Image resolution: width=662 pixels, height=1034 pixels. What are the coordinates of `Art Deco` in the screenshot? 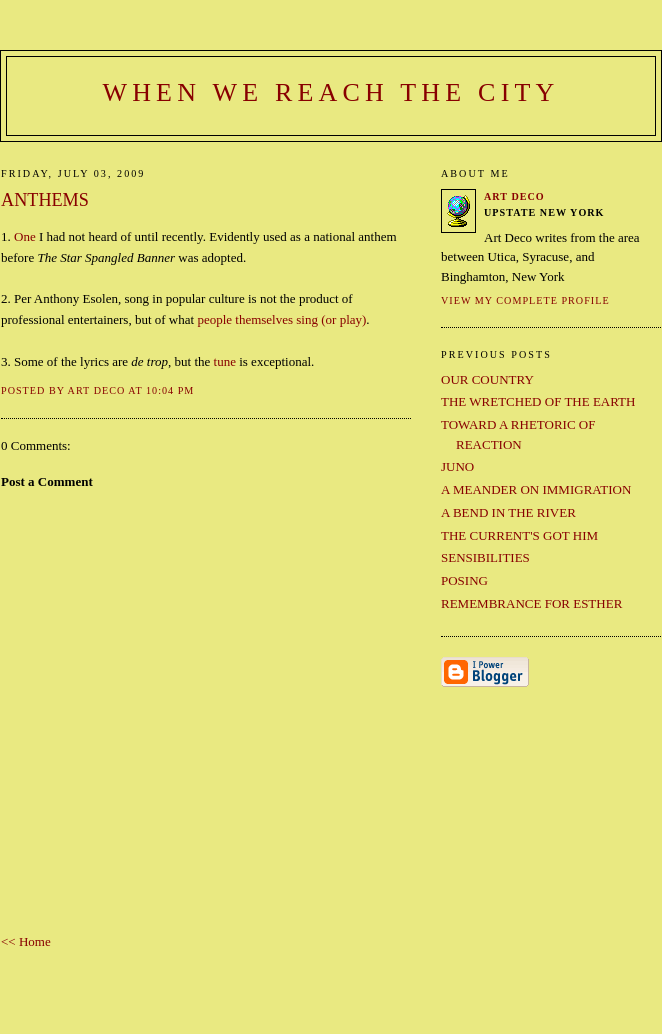 It's located at (514, 196).